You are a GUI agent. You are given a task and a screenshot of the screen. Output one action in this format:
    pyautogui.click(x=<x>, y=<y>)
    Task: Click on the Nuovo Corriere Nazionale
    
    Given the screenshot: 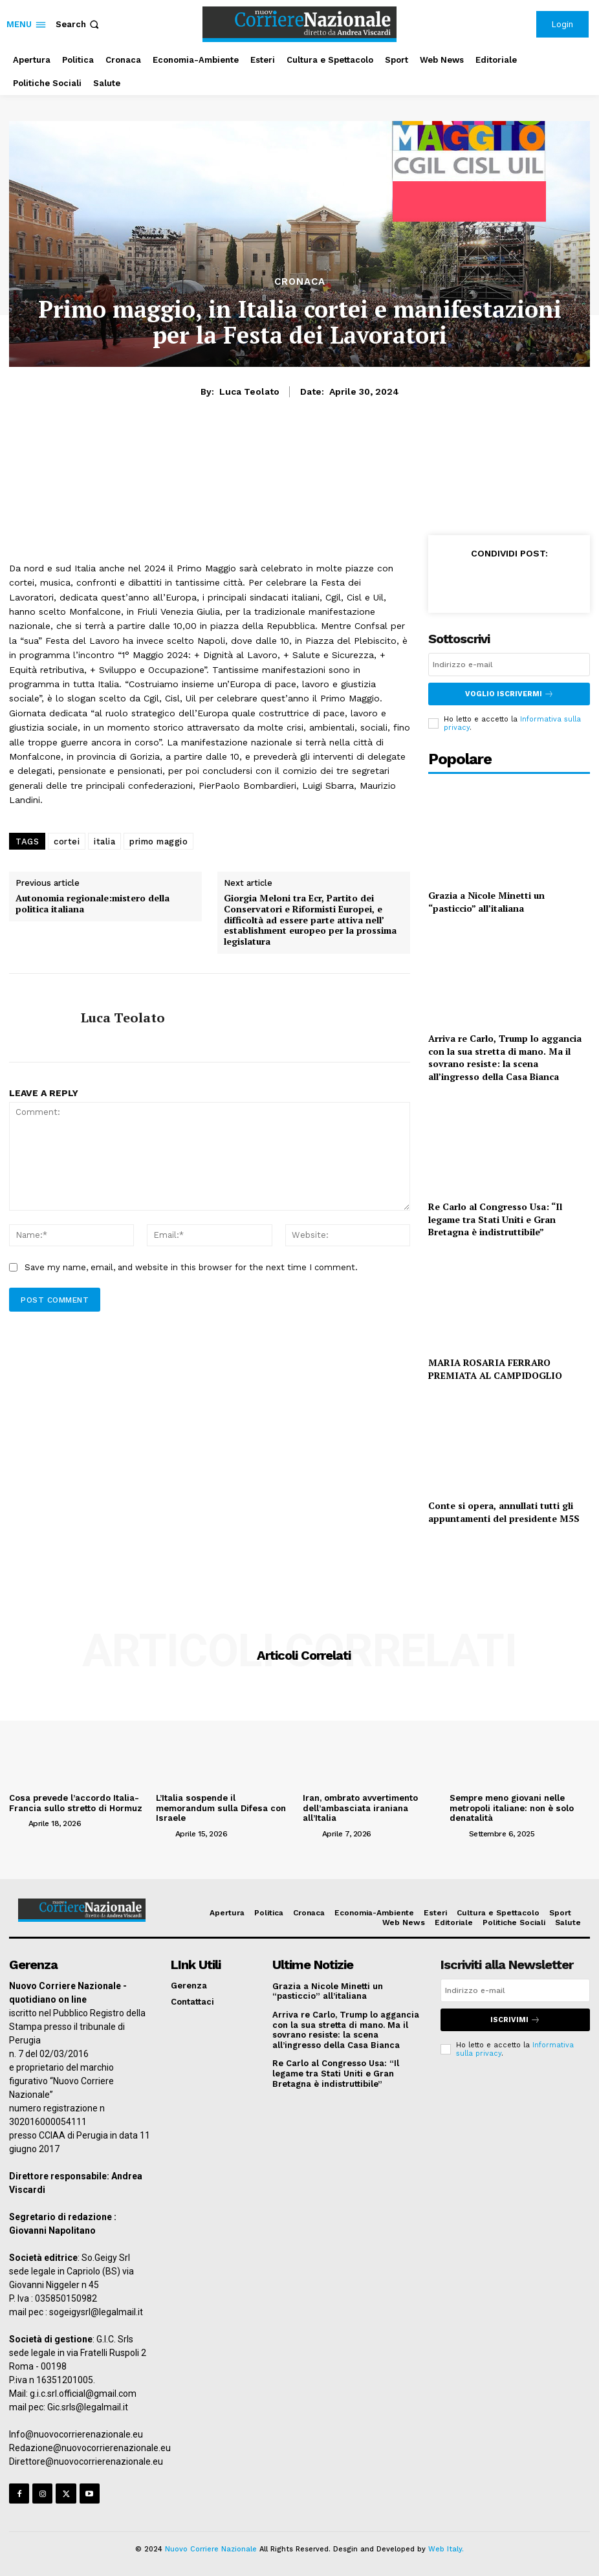 What is the action you would take?
    pyautogui.click(x=211, y=2549)
    